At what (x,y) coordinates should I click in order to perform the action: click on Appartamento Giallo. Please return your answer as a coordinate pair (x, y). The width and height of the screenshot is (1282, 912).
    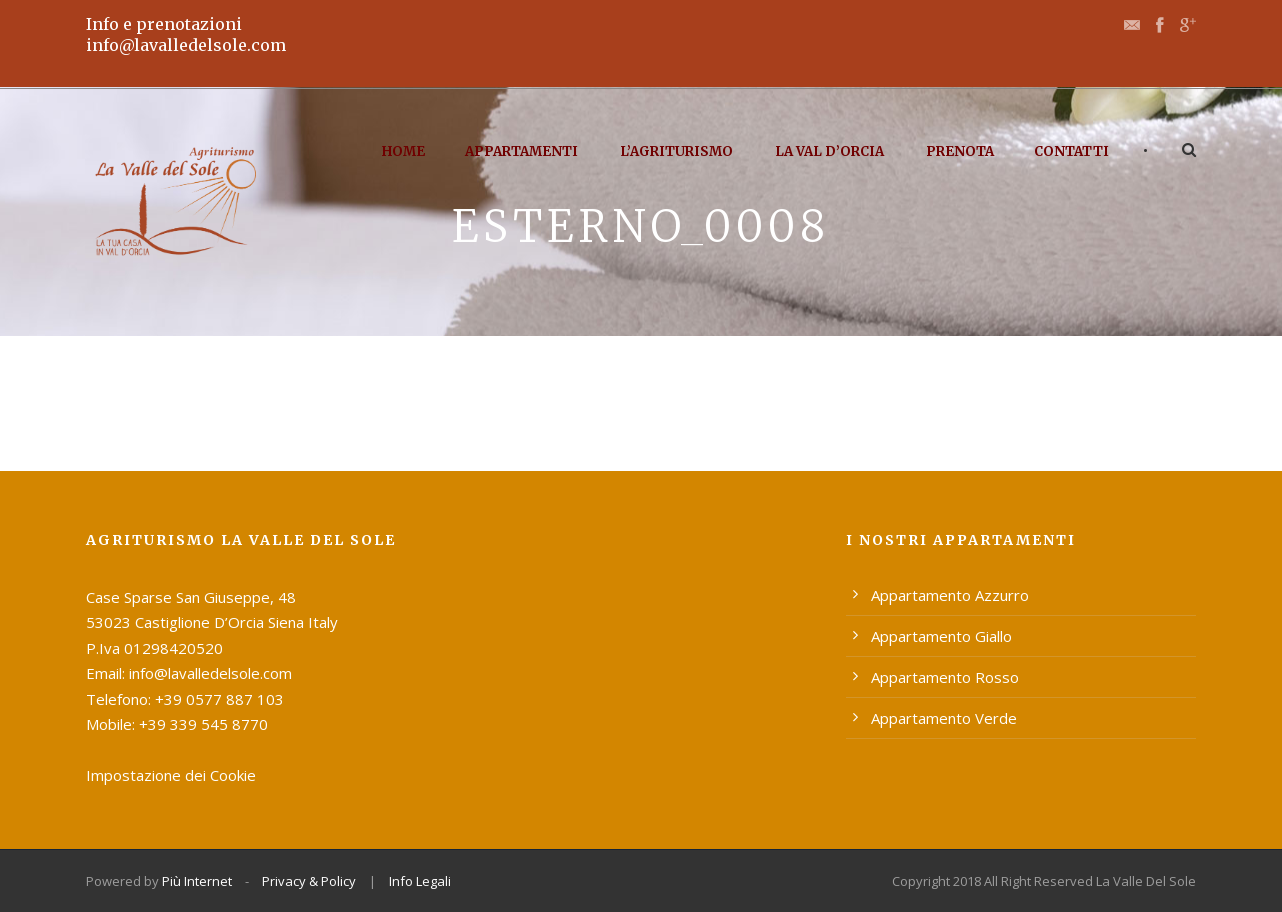
    Looking at the image, I should click on (941, 636).